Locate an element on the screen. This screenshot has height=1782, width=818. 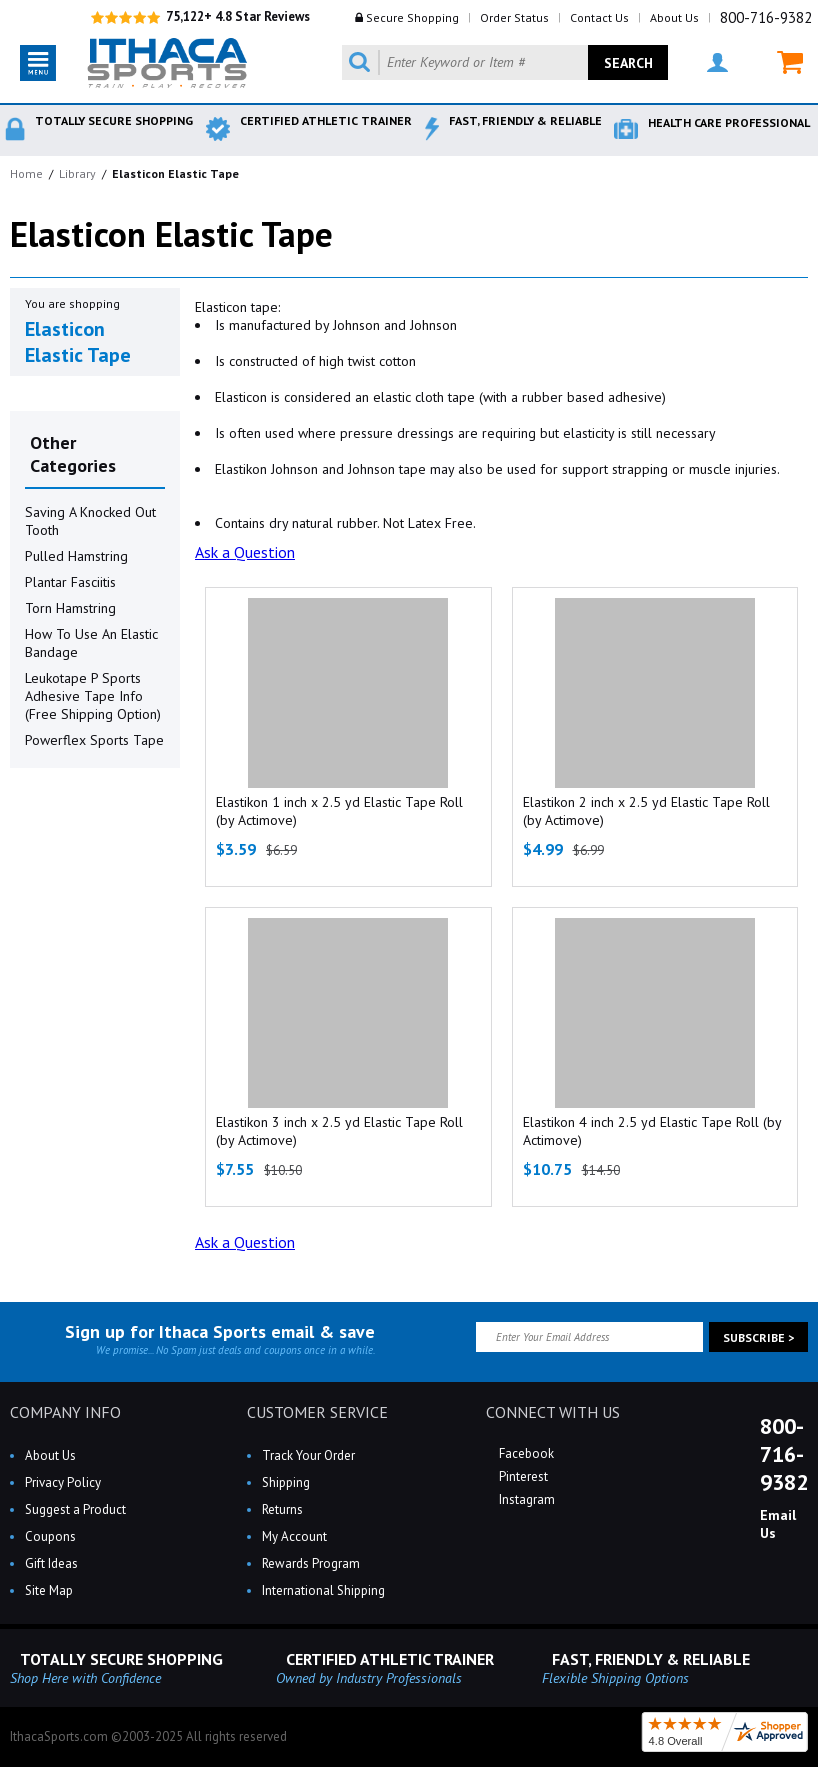
Instagram is located at coordinates (525, 1499).